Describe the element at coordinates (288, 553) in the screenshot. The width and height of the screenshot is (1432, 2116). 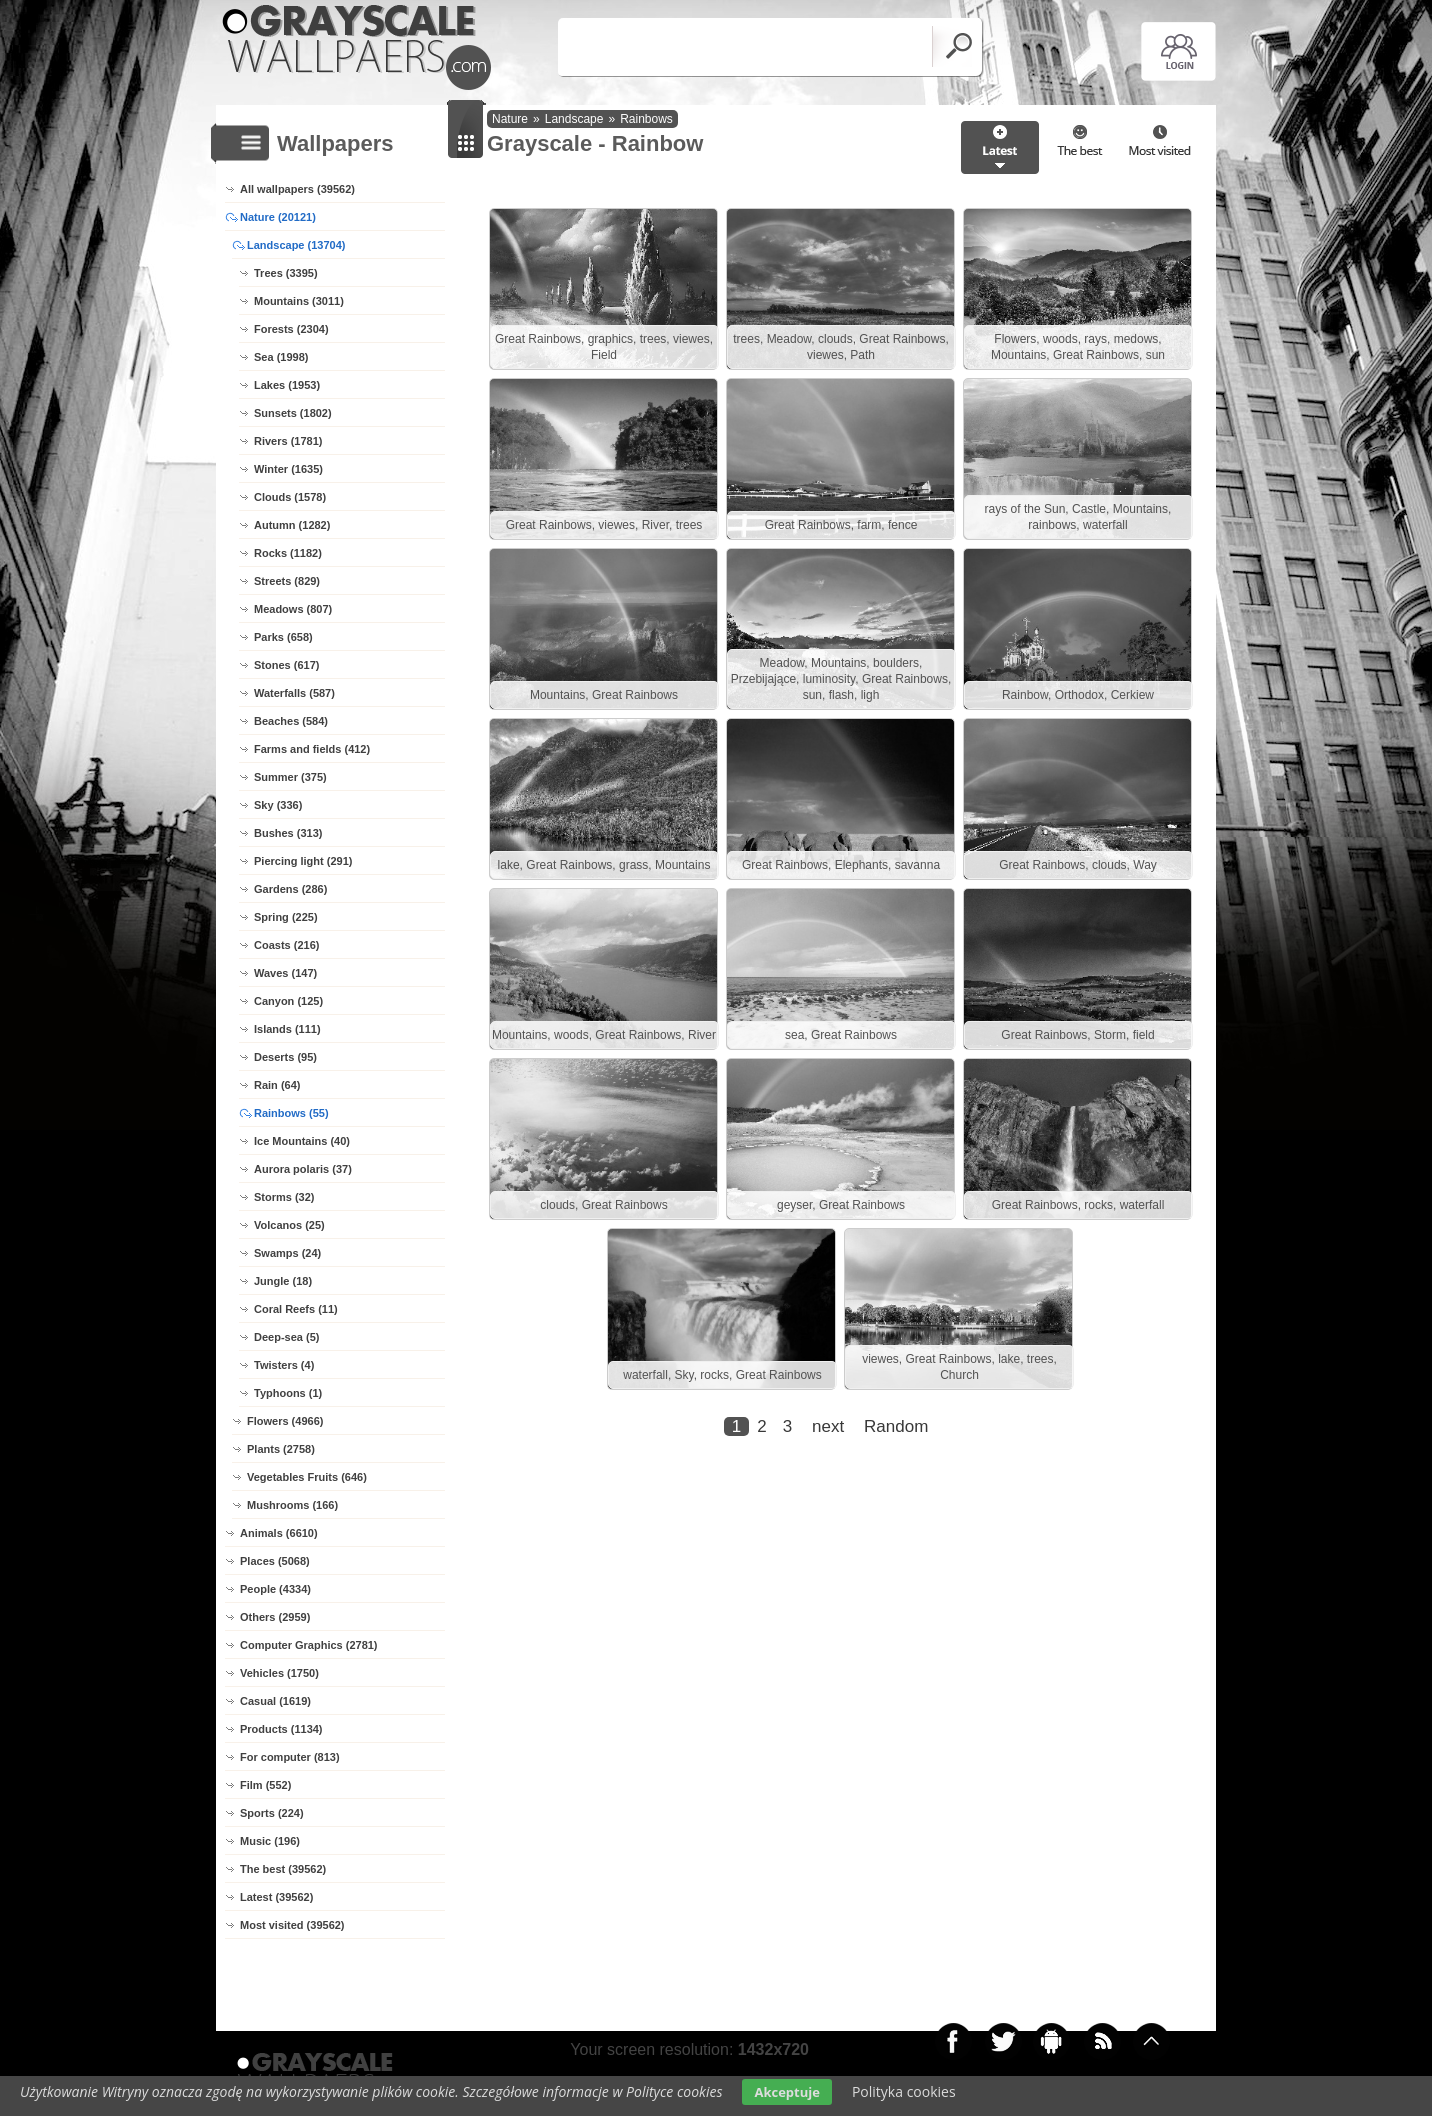
I see `Rocks (1182)` at that location.